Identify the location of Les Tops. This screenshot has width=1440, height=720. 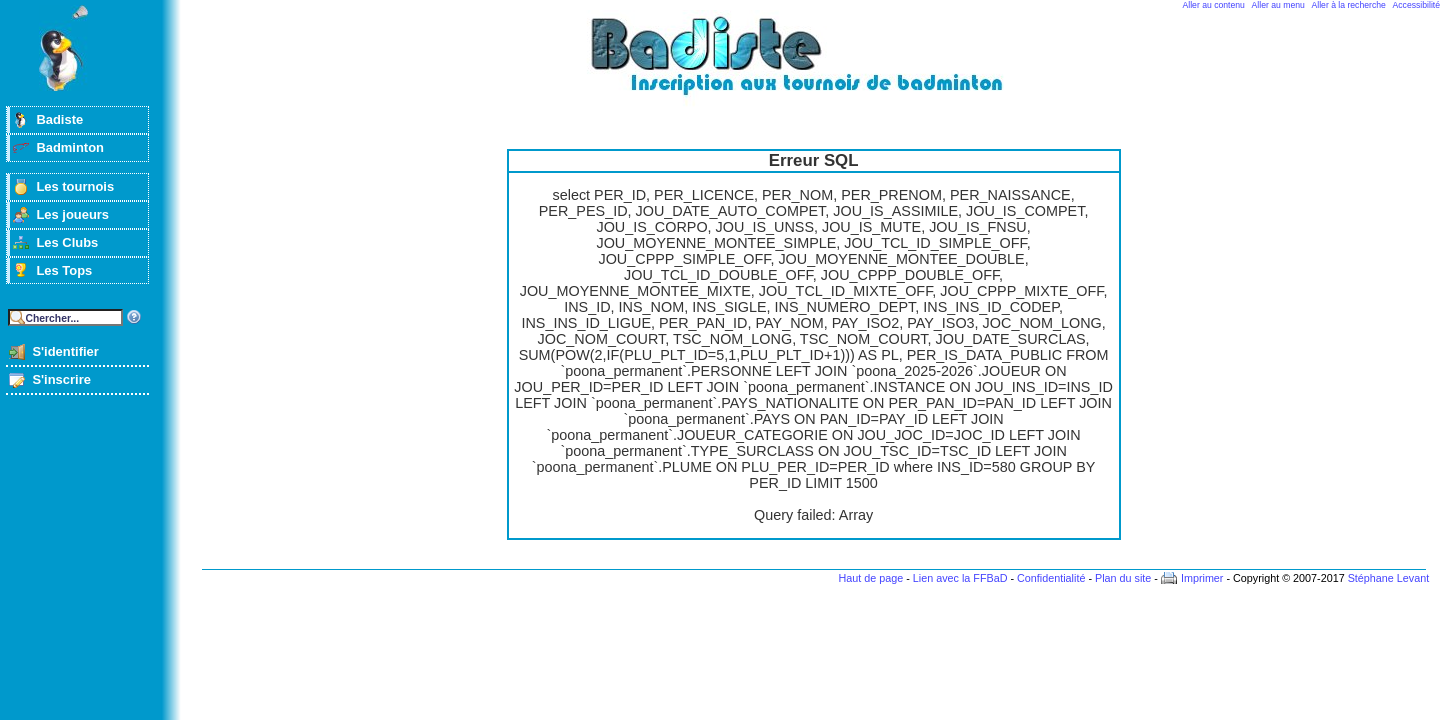
(64, 270).